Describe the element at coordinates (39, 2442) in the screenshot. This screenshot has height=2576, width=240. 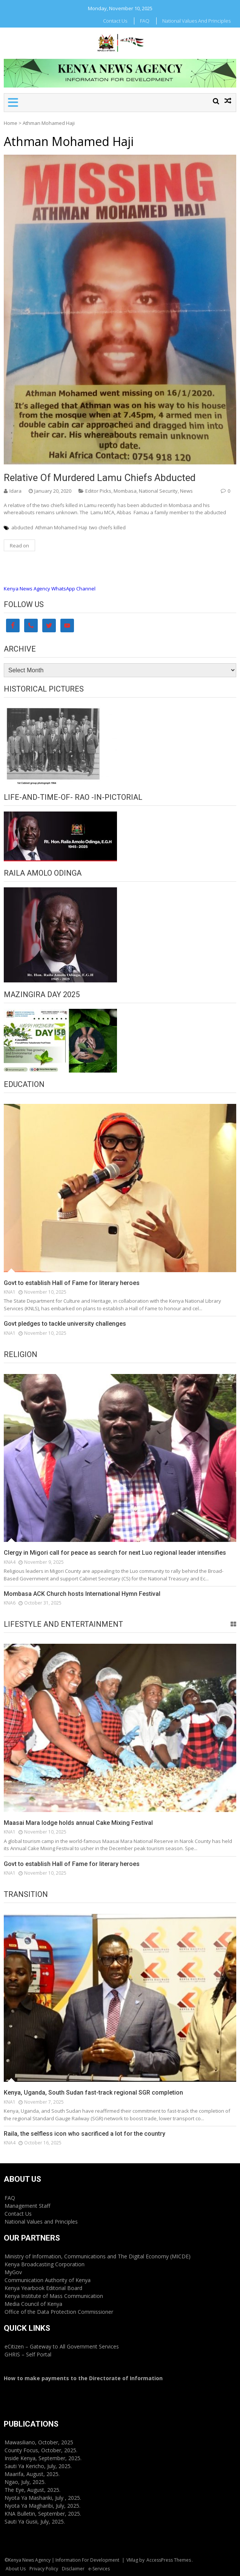
I see `Mawasiliano, October, 2025` at that location.